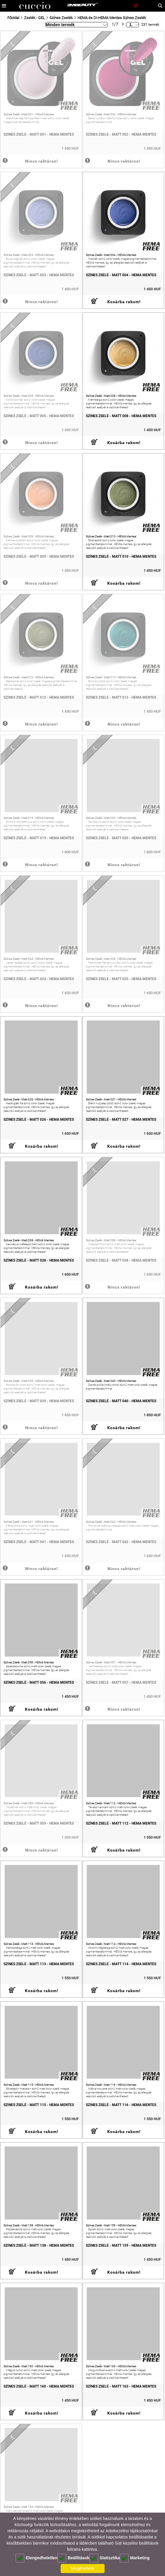 This screenshot has height=2576, width=165. I want to click on Színes Zselé - Matt 020 - HEMA Mentes, so click(121, 838).